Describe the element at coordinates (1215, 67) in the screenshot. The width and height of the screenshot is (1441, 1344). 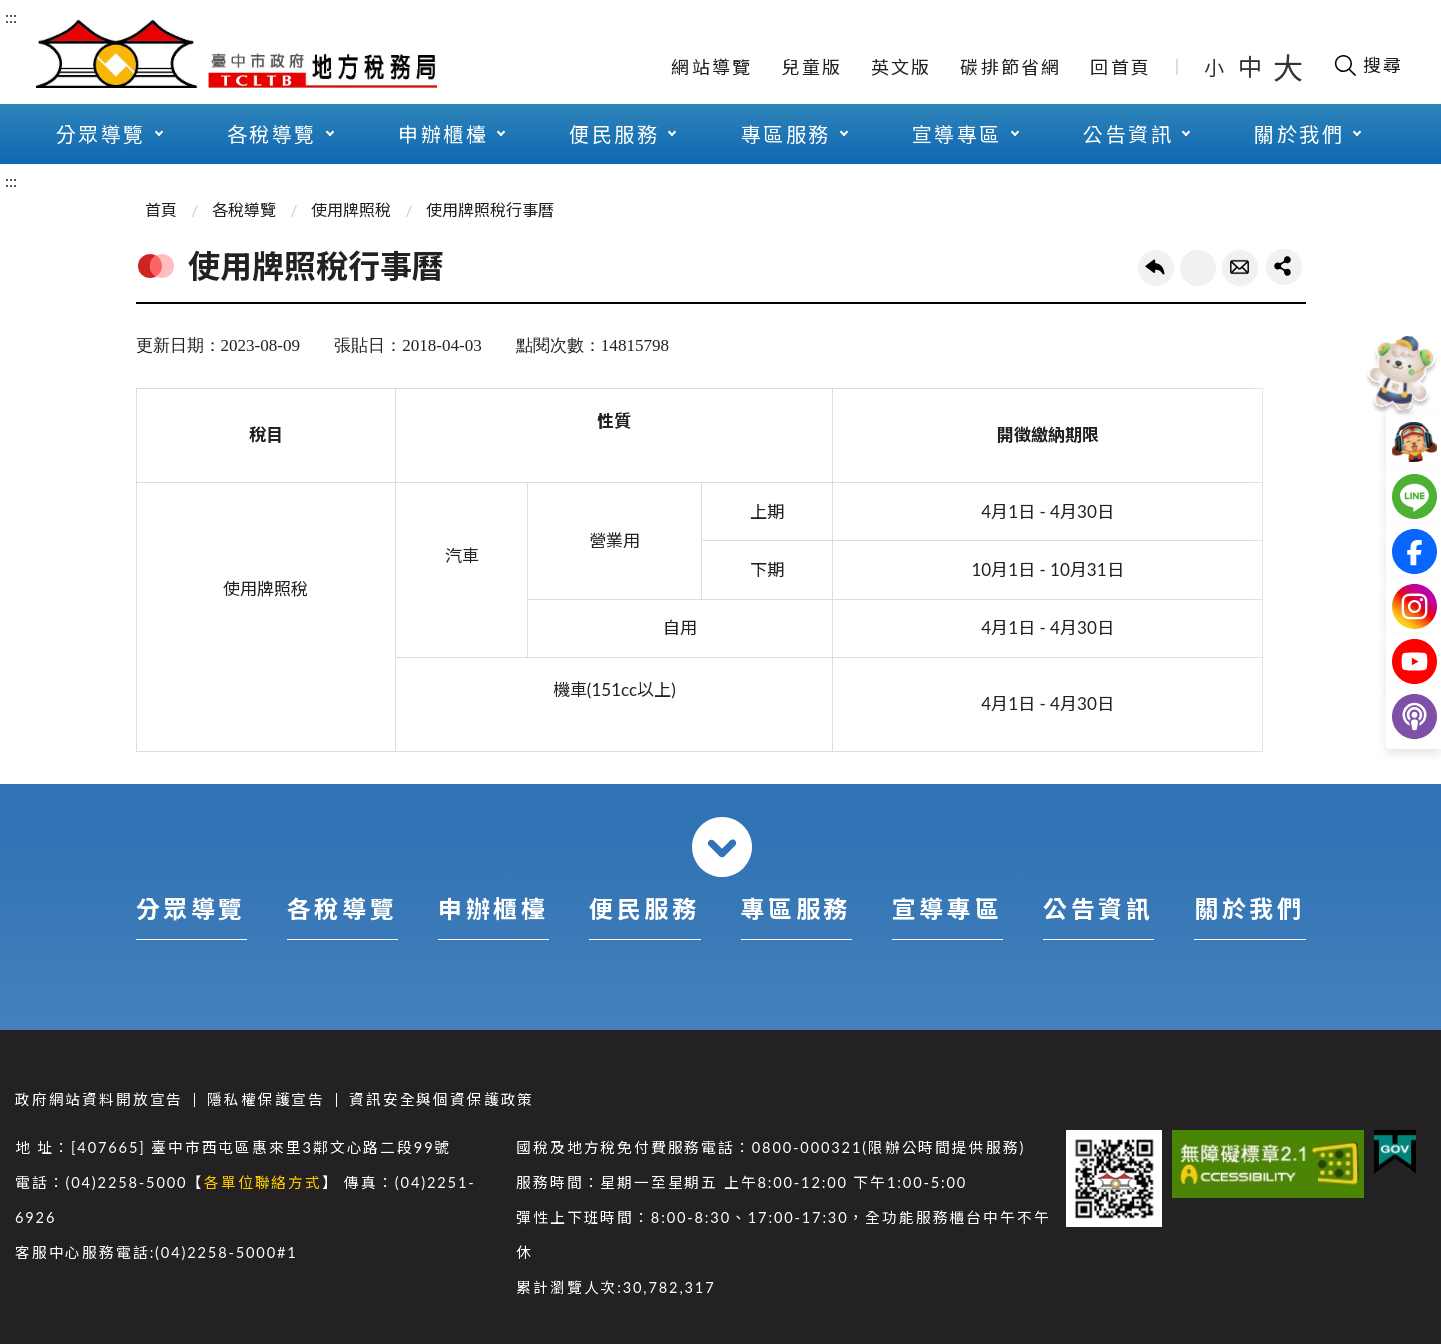
I see `小 [button]` at that location.